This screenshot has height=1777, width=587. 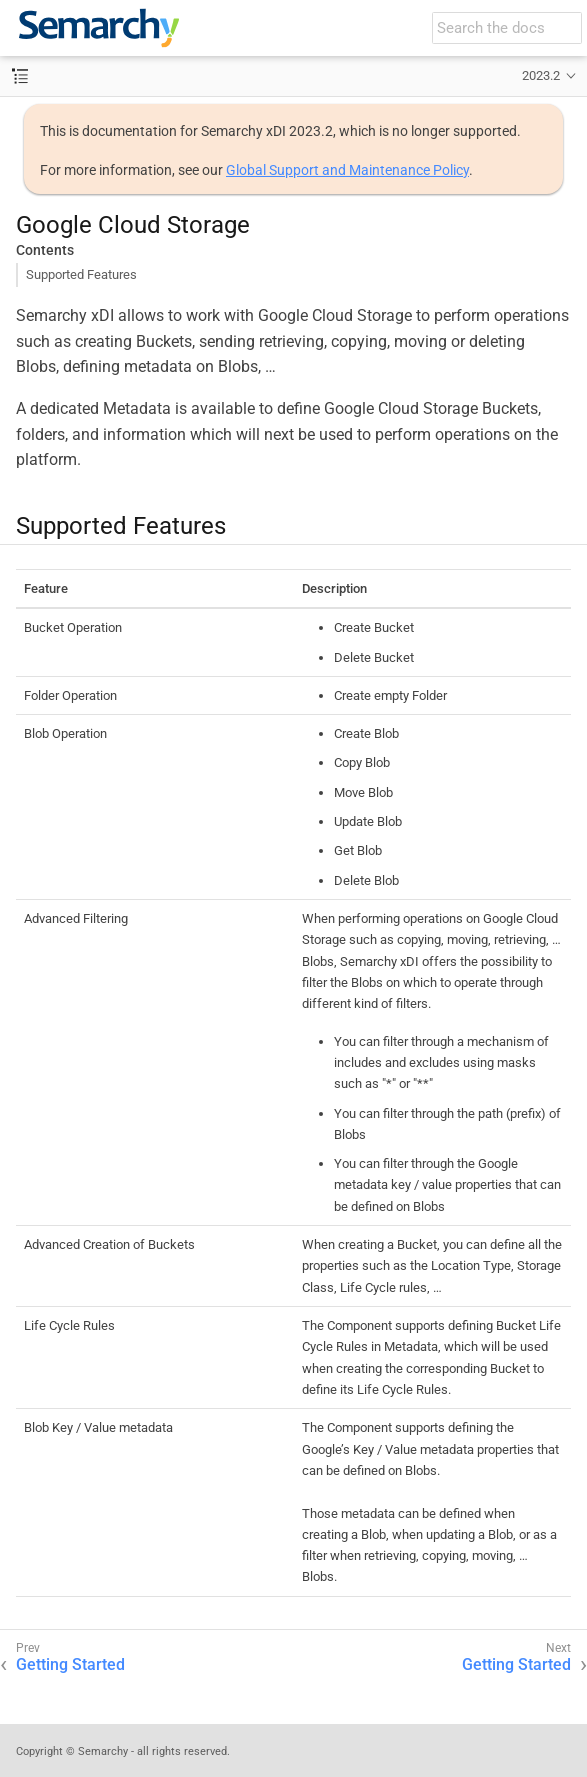 I want to click on Getting Started, so click(x=70, y=1664).